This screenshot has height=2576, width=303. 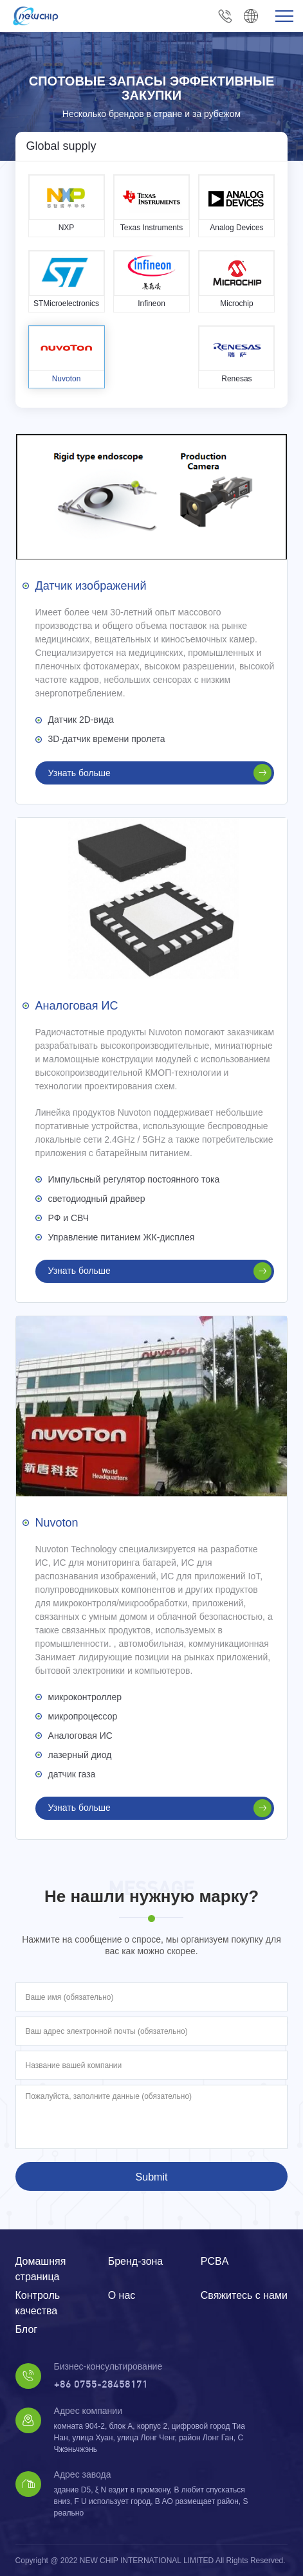 What do you see at coordinates (225, 16) in the screenshot?
I see `+86 0755-28458171` at bounding box center [225, 16].